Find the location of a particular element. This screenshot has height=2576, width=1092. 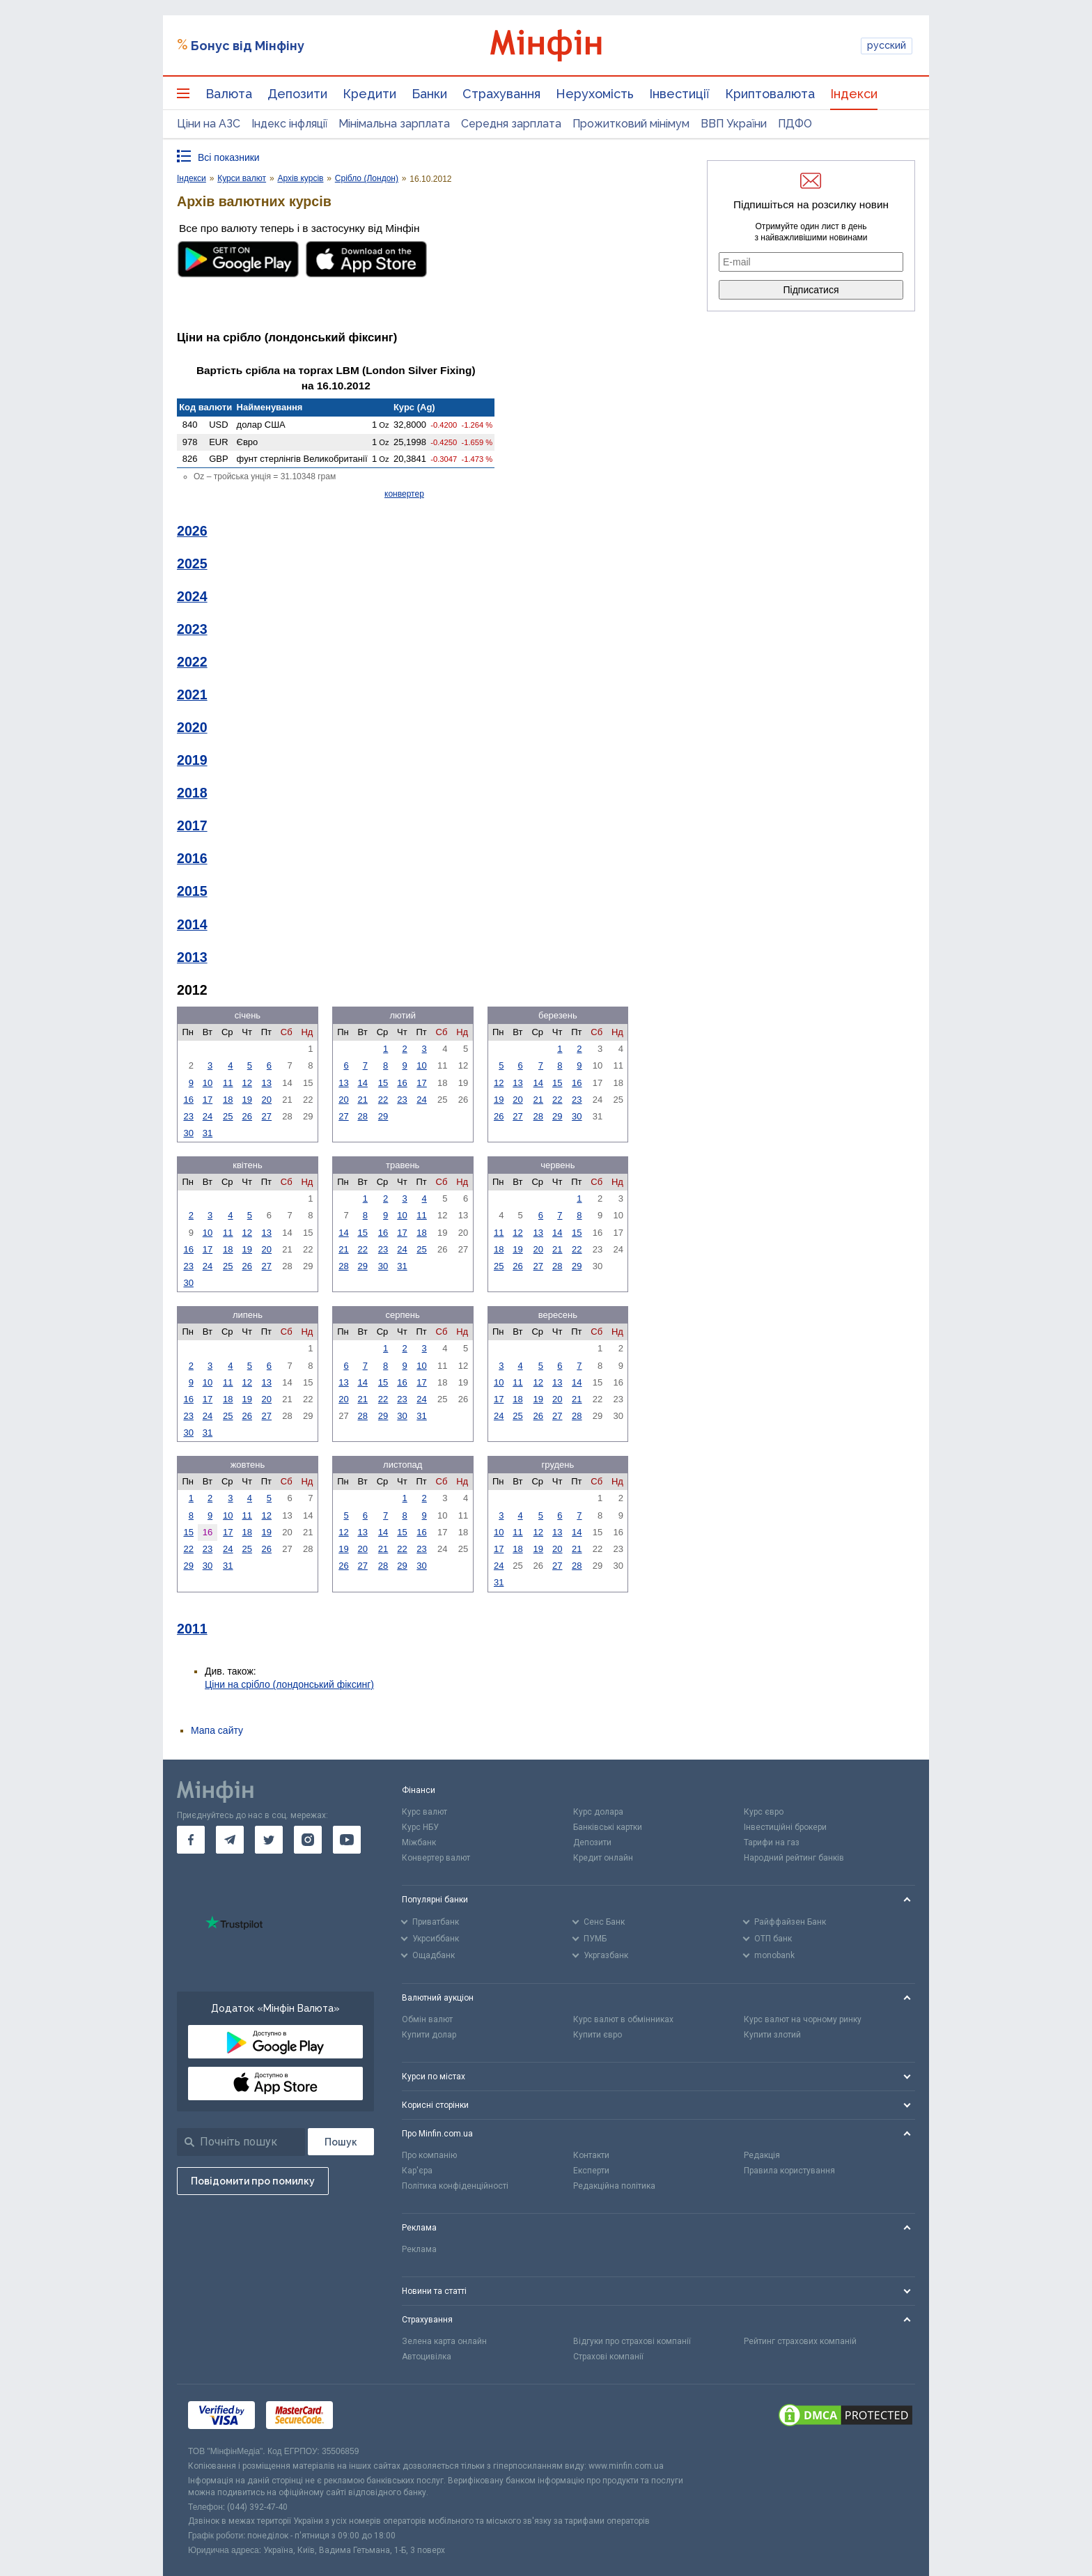

Депозити is located at coordinates (297, 93).